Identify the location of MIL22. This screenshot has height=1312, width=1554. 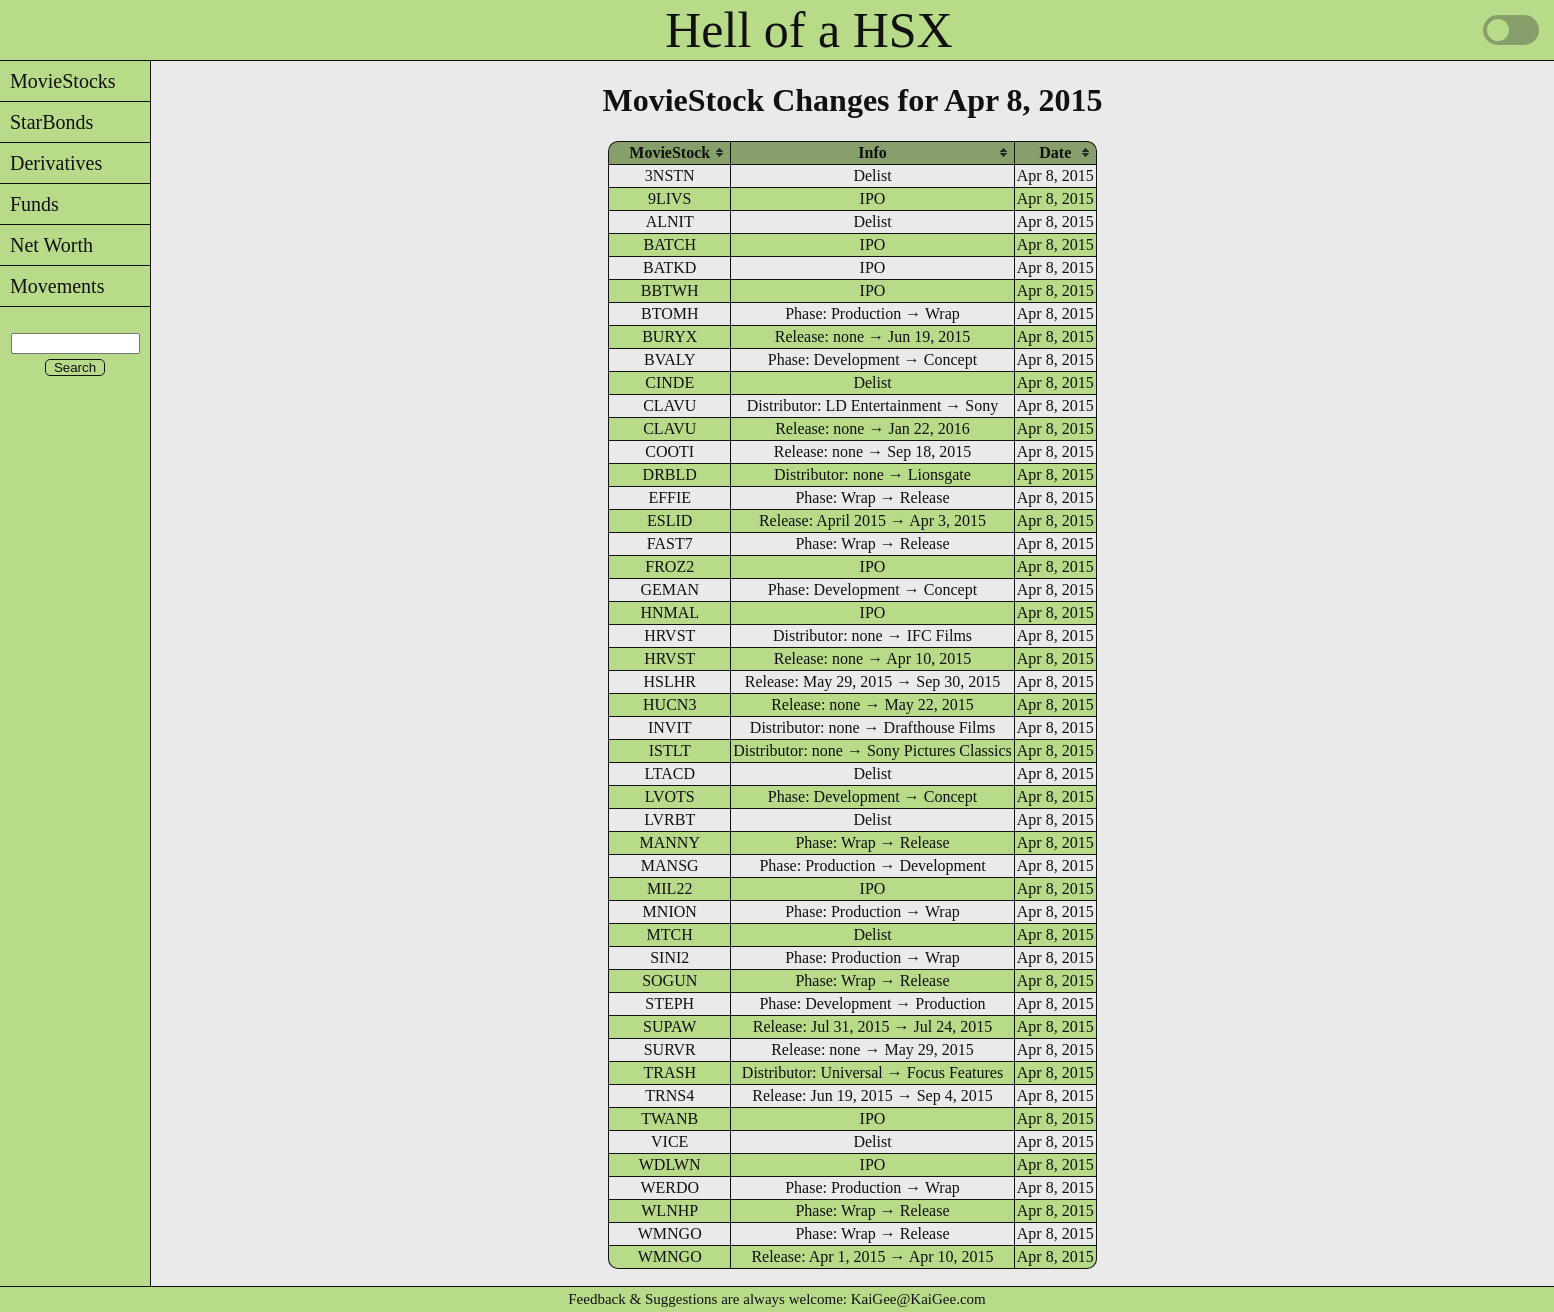
(669, 888).